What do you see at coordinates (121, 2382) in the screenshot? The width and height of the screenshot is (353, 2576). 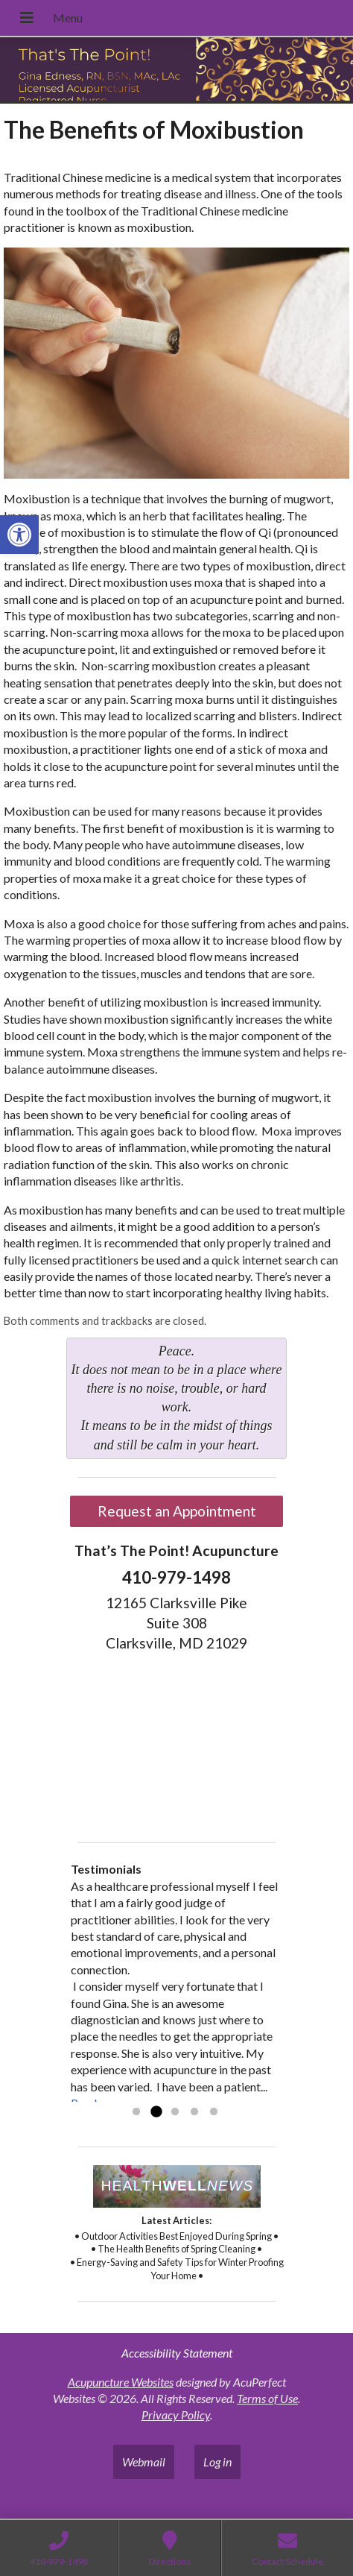 I see `Acupuncture Websites` at bounding box center [121, 2382].